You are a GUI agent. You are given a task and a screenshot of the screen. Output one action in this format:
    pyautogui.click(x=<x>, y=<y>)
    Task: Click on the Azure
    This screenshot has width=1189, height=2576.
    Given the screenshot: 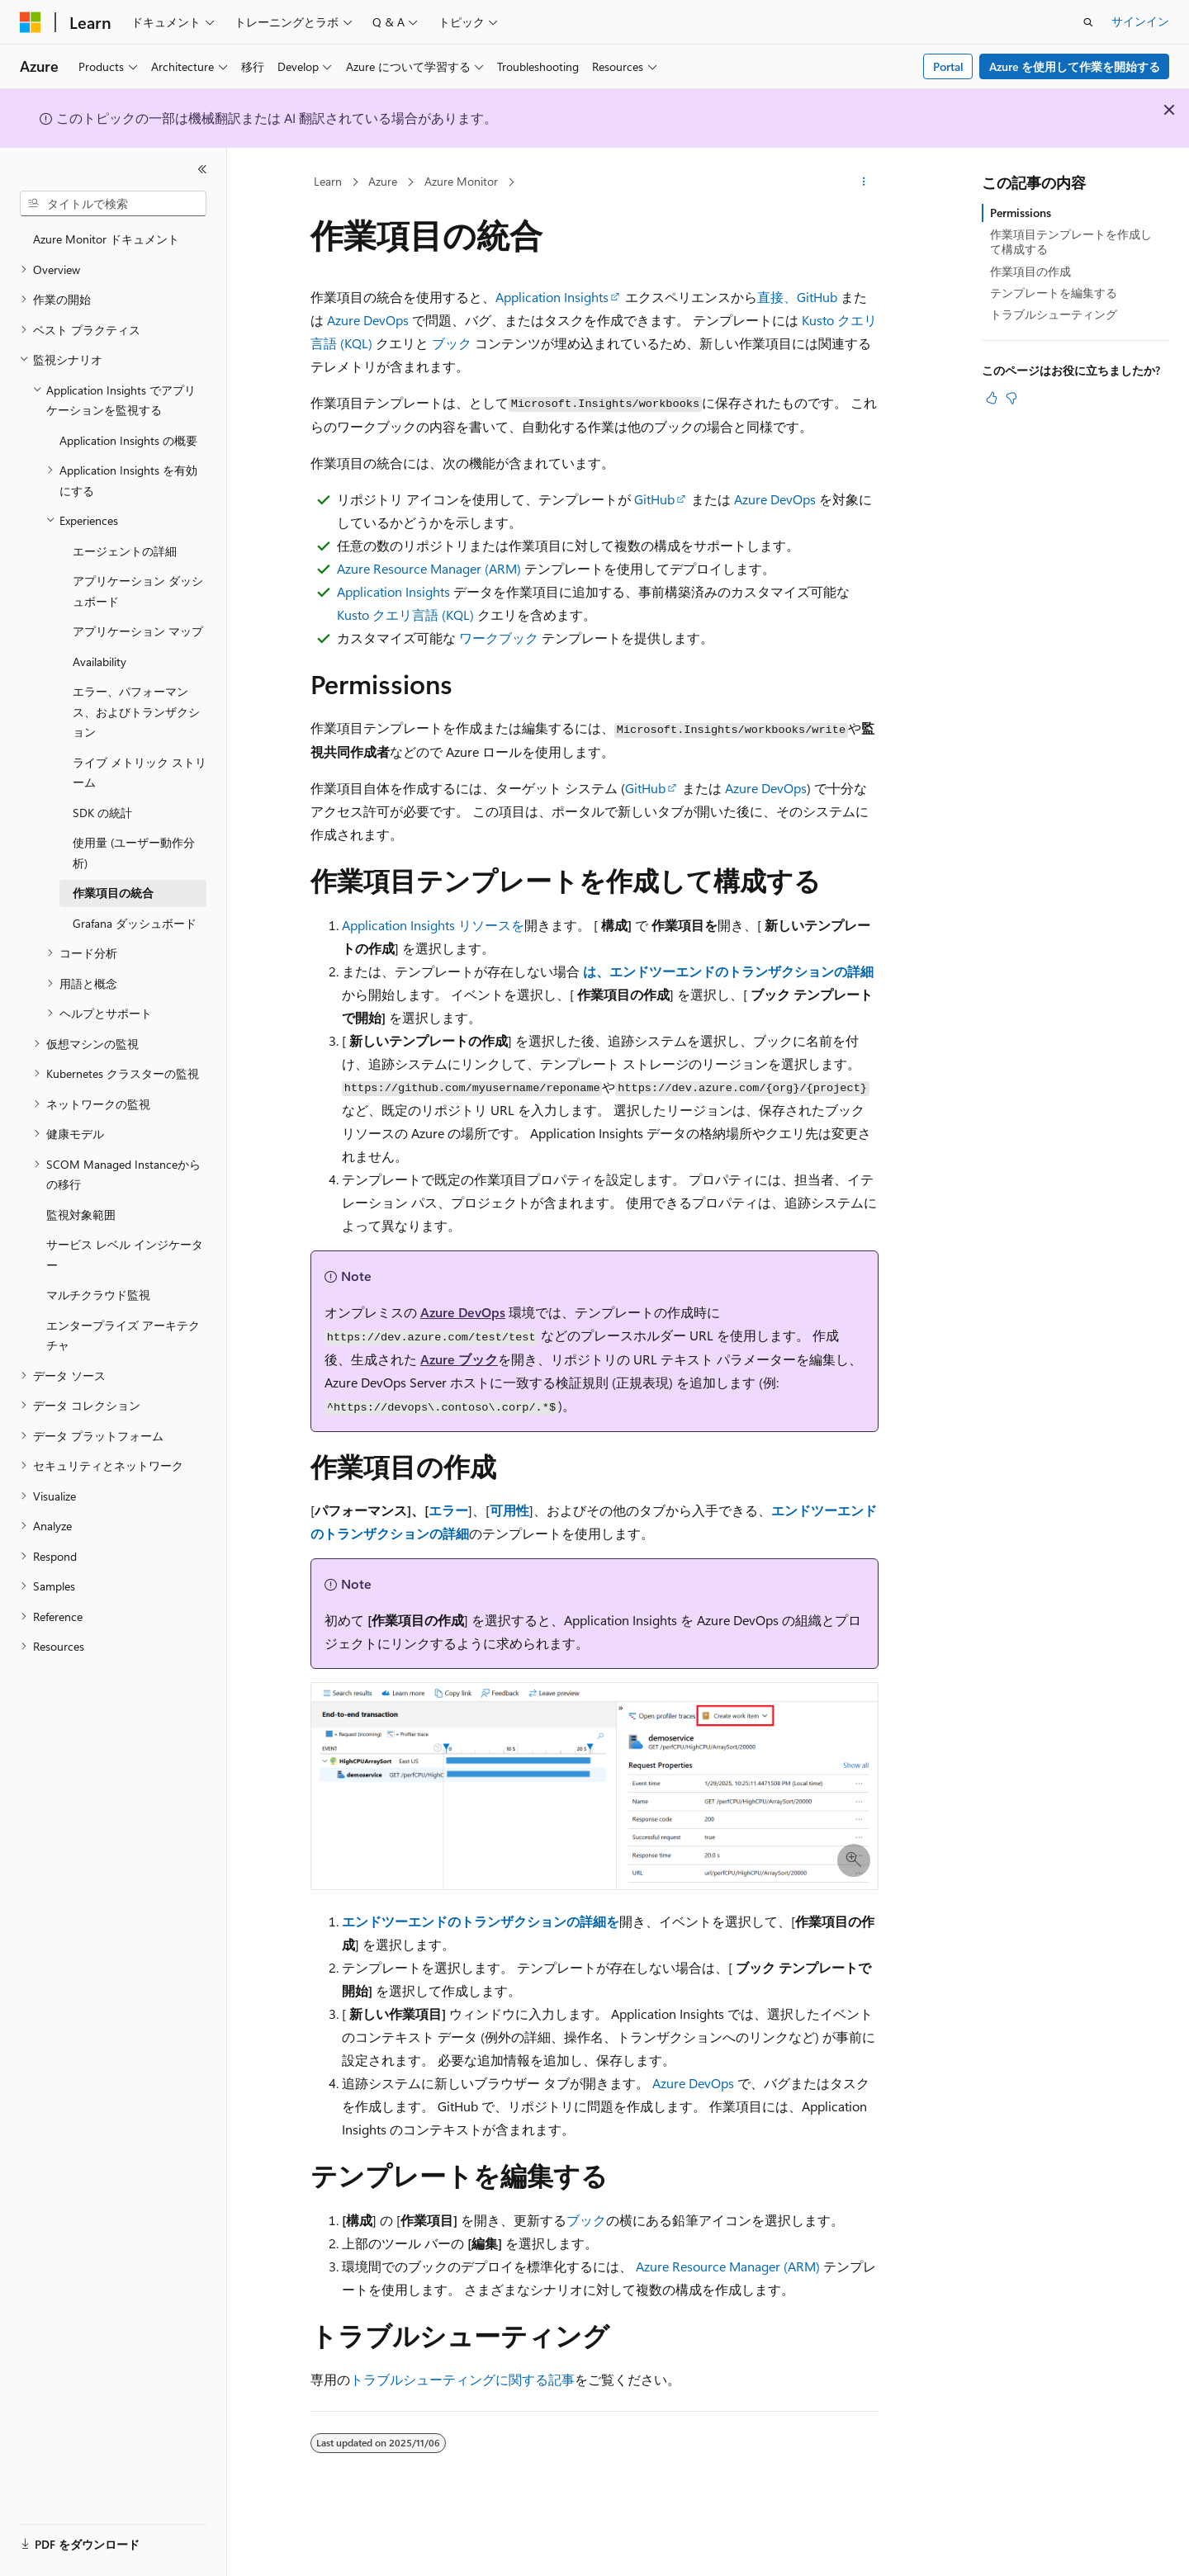 What is the action you would take?
    pyautogui.click(x=382, y=181)
    